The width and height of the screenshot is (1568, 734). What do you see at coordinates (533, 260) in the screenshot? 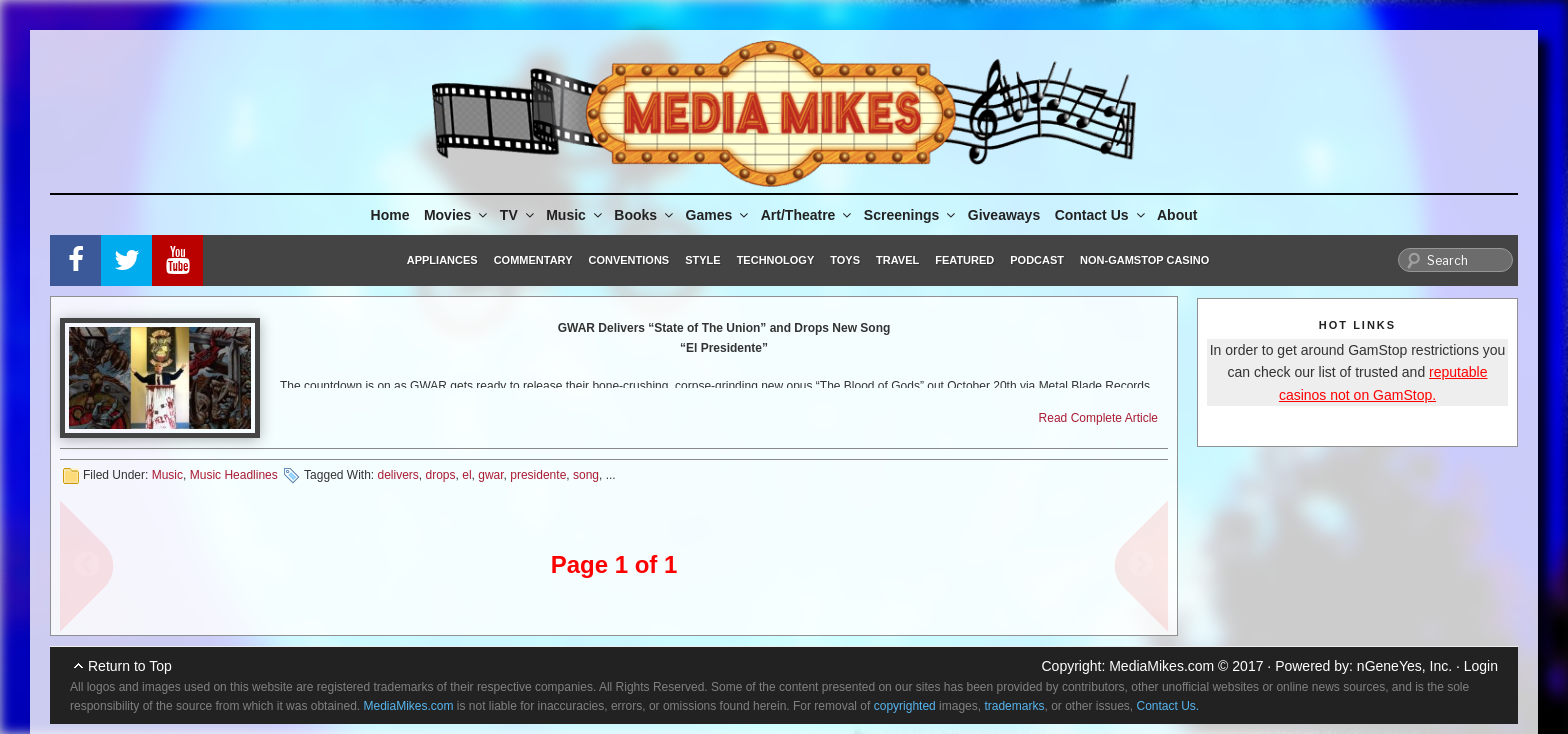
I see `Commentary` at bounding box center [533, 260].